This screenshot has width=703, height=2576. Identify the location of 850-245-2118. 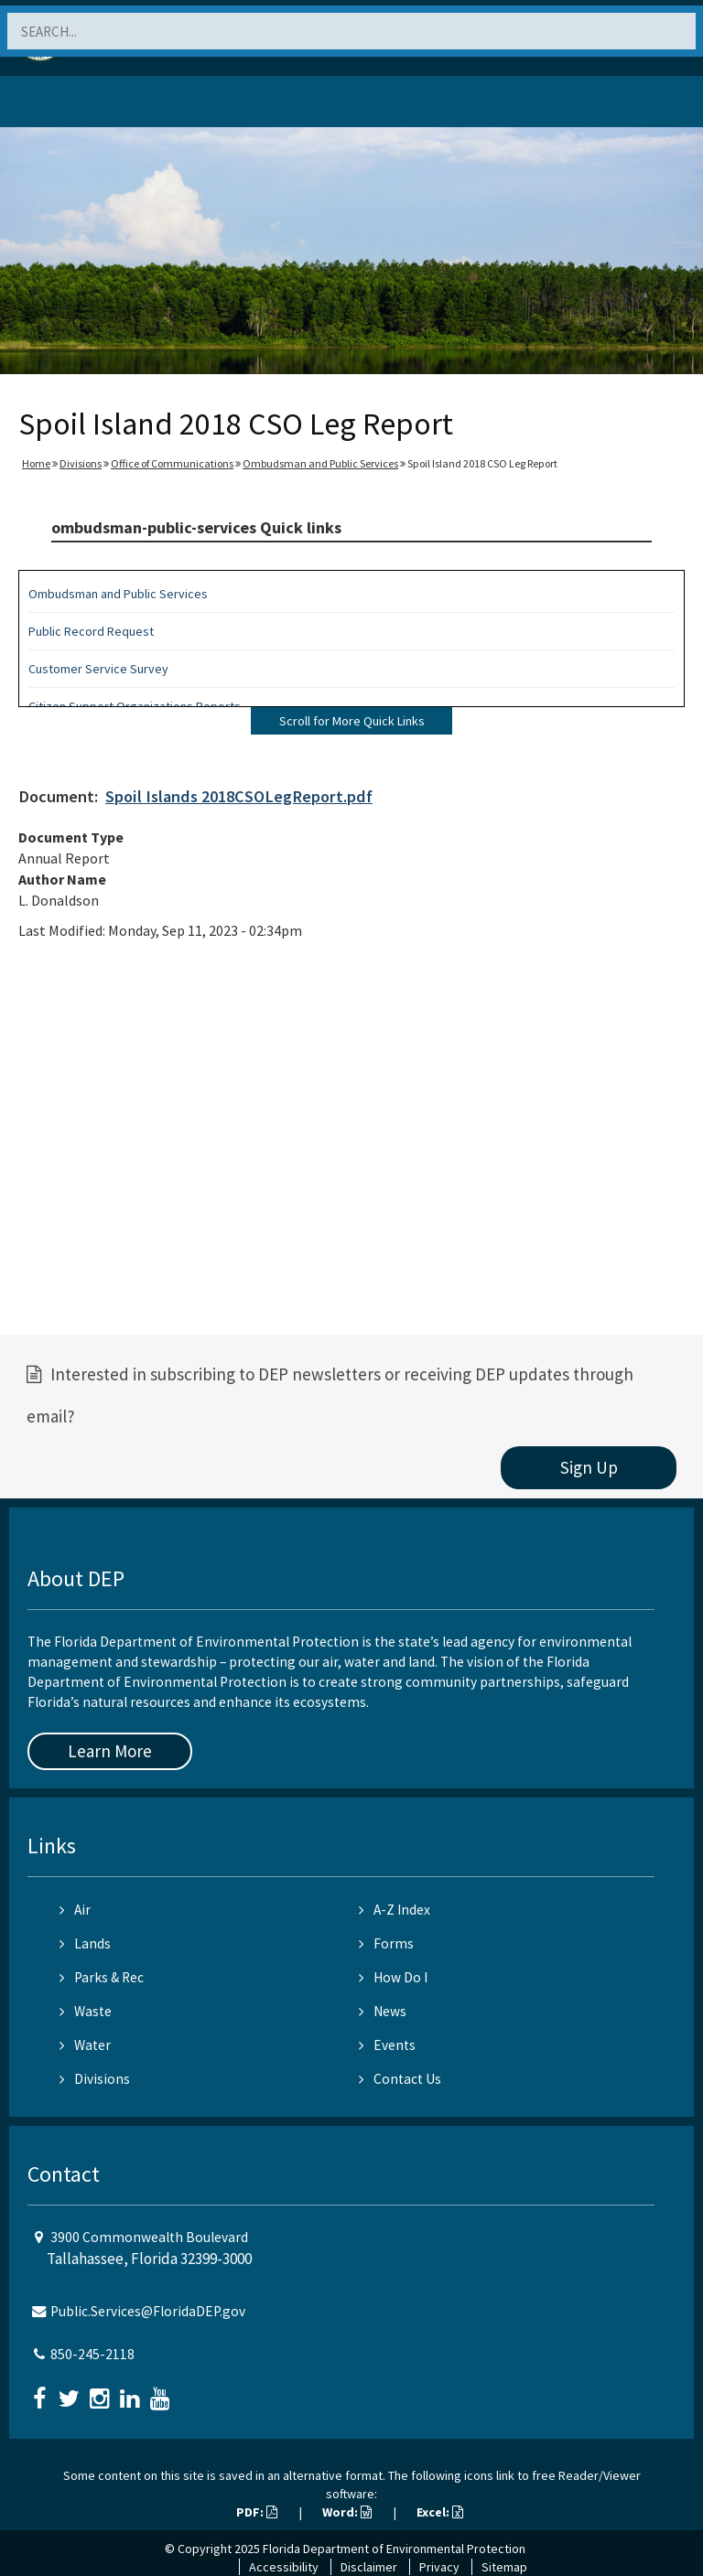
(92, 2354).